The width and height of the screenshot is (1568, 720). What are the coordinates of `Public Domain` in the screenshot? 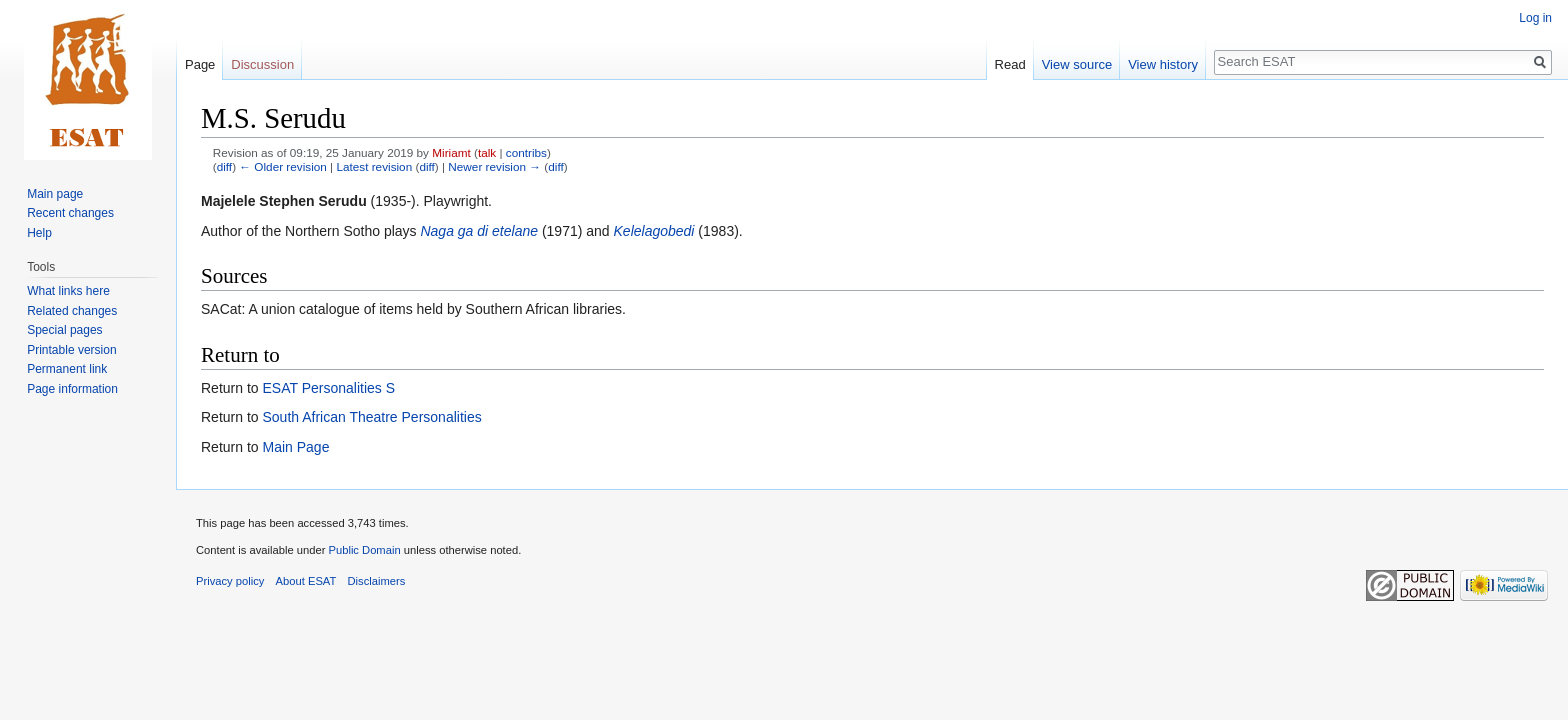 It's located at (364, 550).